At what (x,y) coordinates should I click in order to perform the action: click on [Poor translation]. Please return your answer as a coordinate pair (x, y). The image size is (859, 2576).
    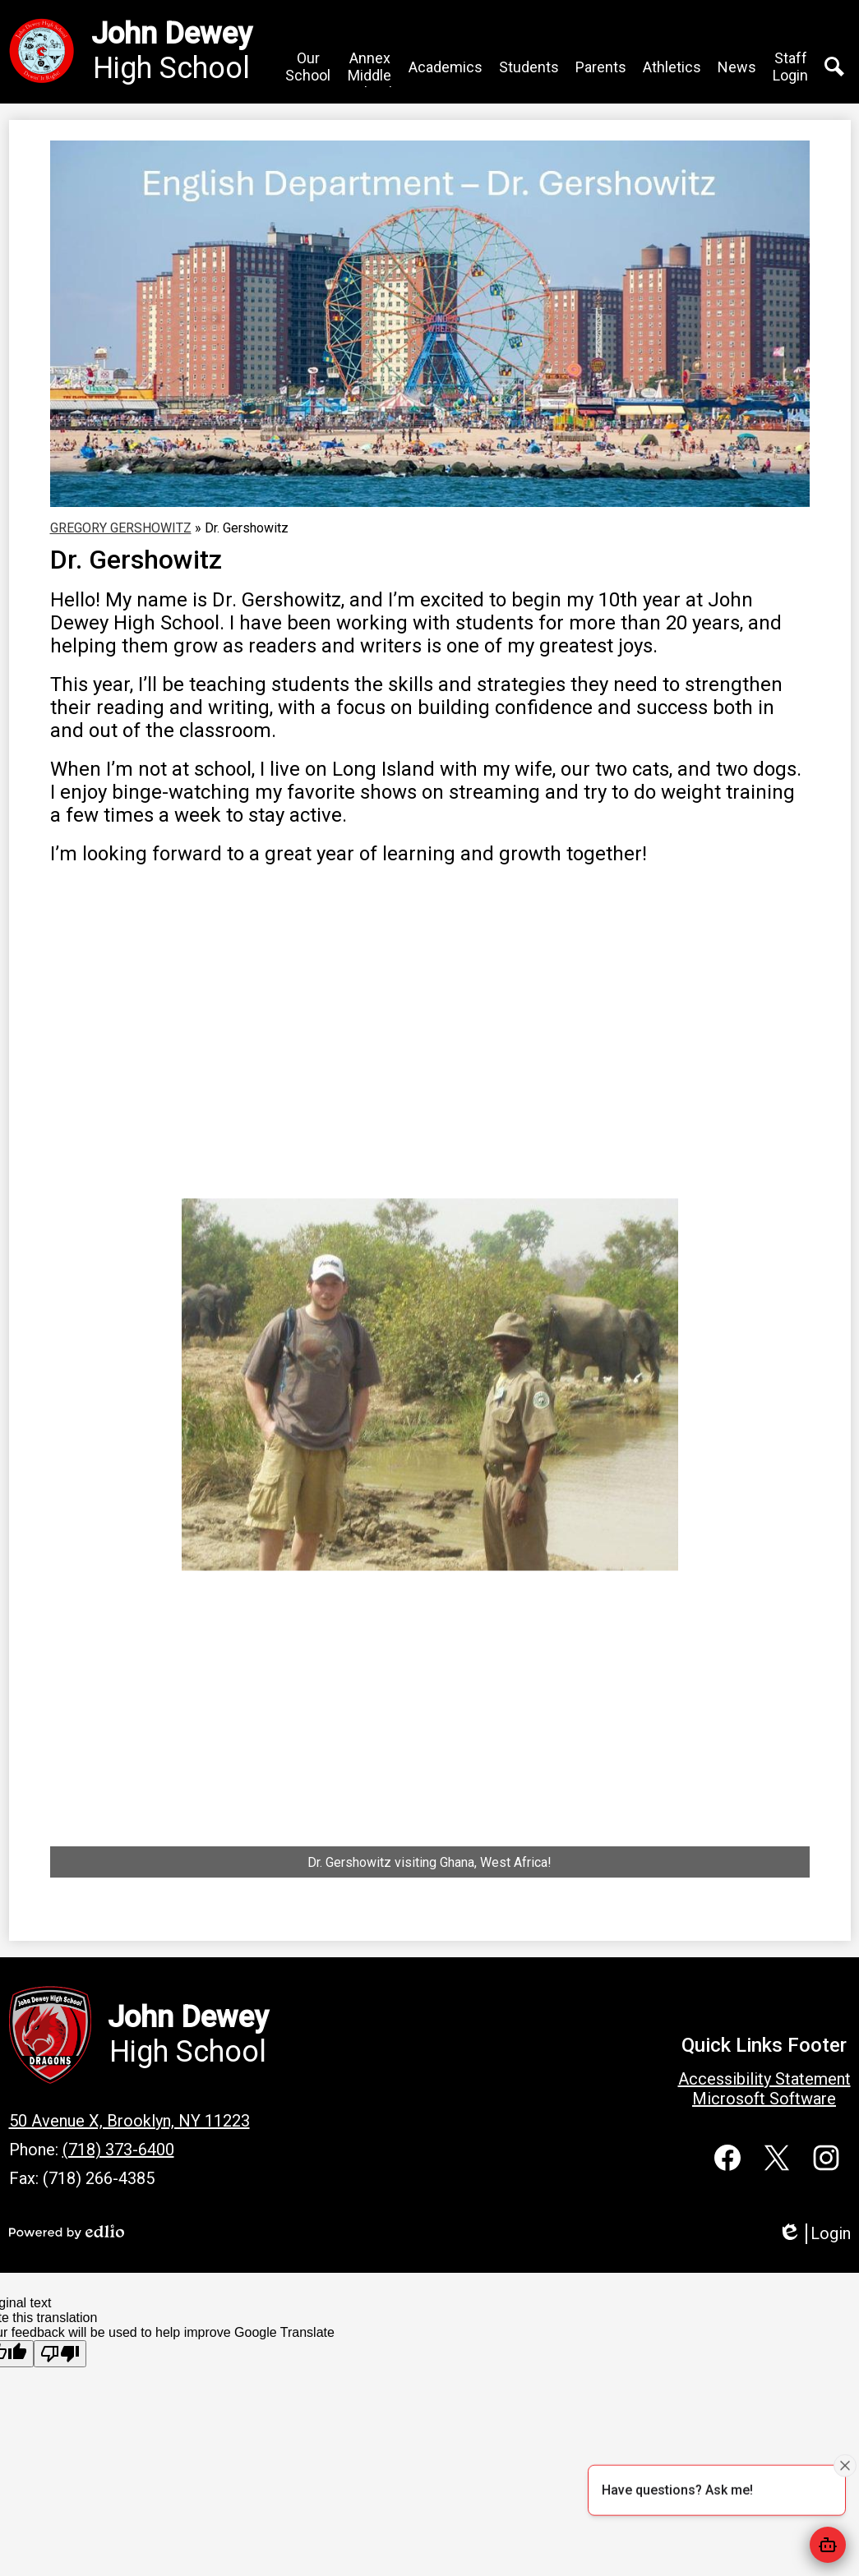
    Looking at the image, I should click on (60, 2353).